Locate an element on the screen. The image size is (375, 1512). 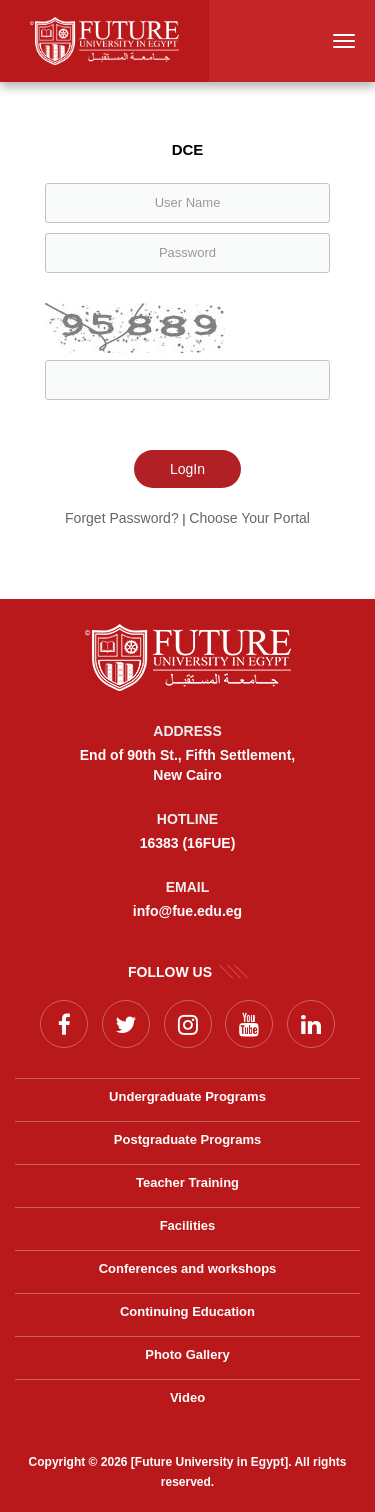
Teacher Training is located at coordinates (187, 1182).